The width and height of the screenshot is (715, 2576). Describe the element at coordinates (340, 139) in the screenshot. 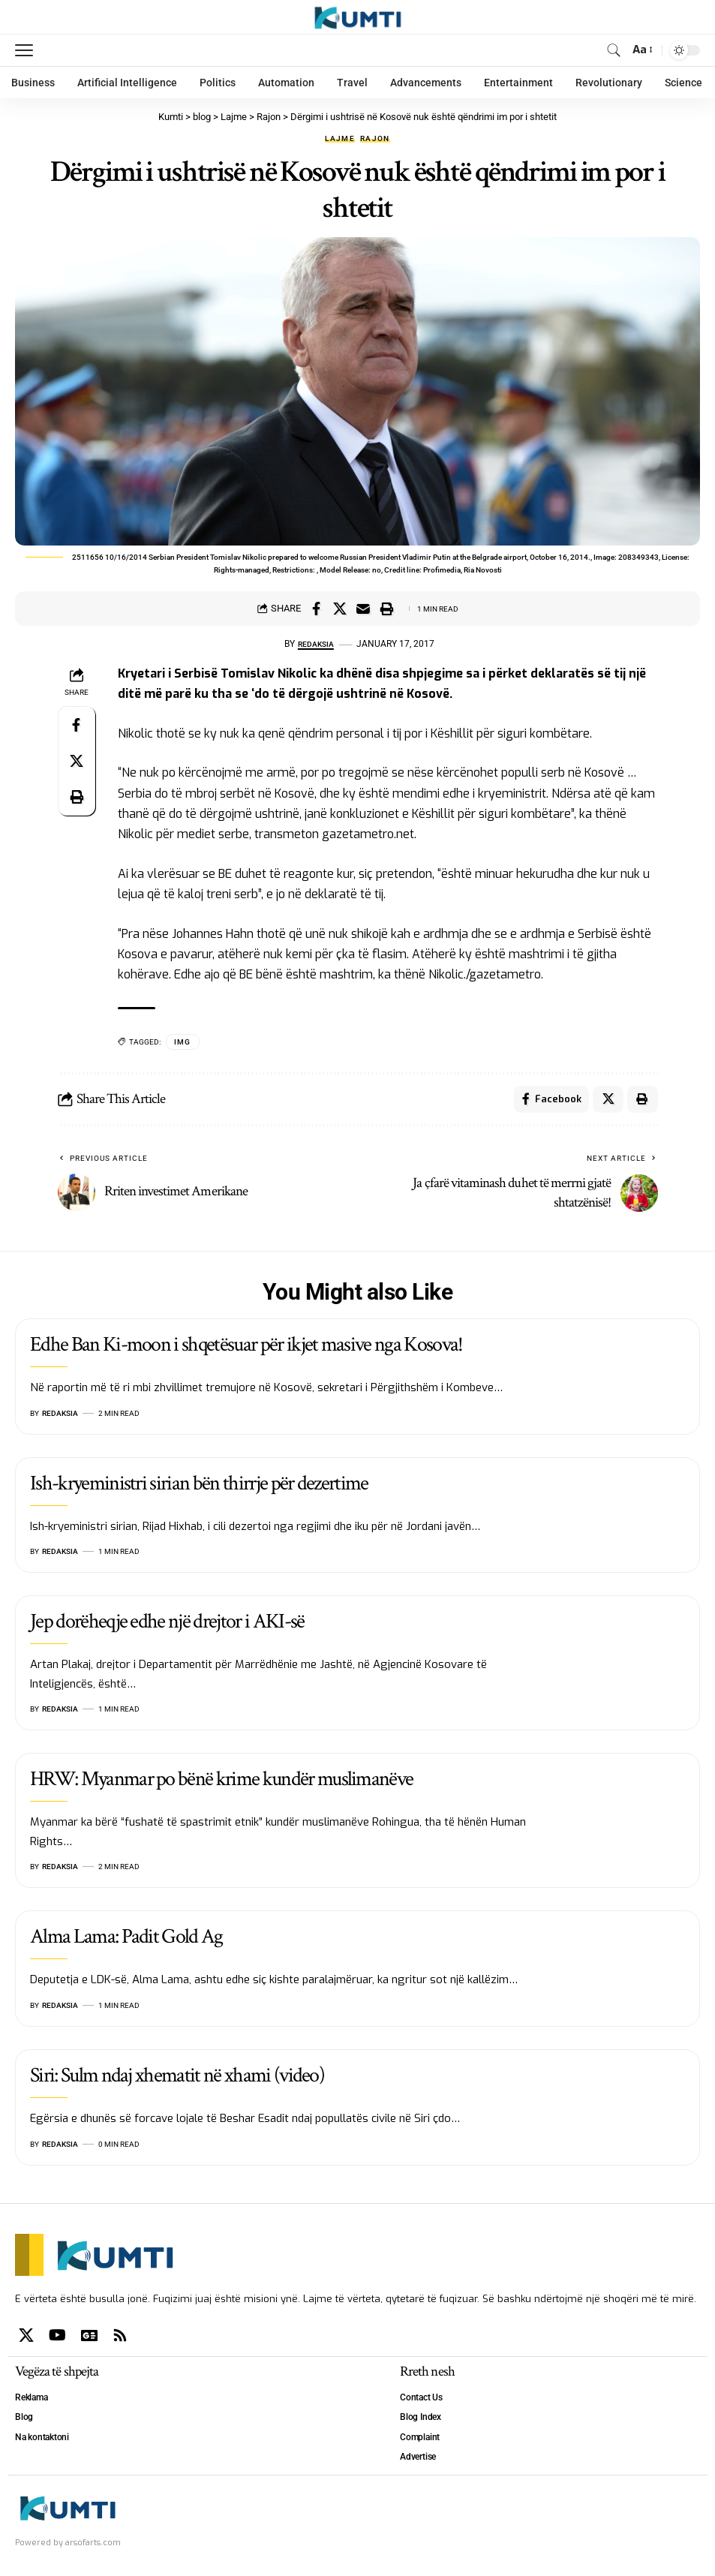

I see `Lajme` at that location.